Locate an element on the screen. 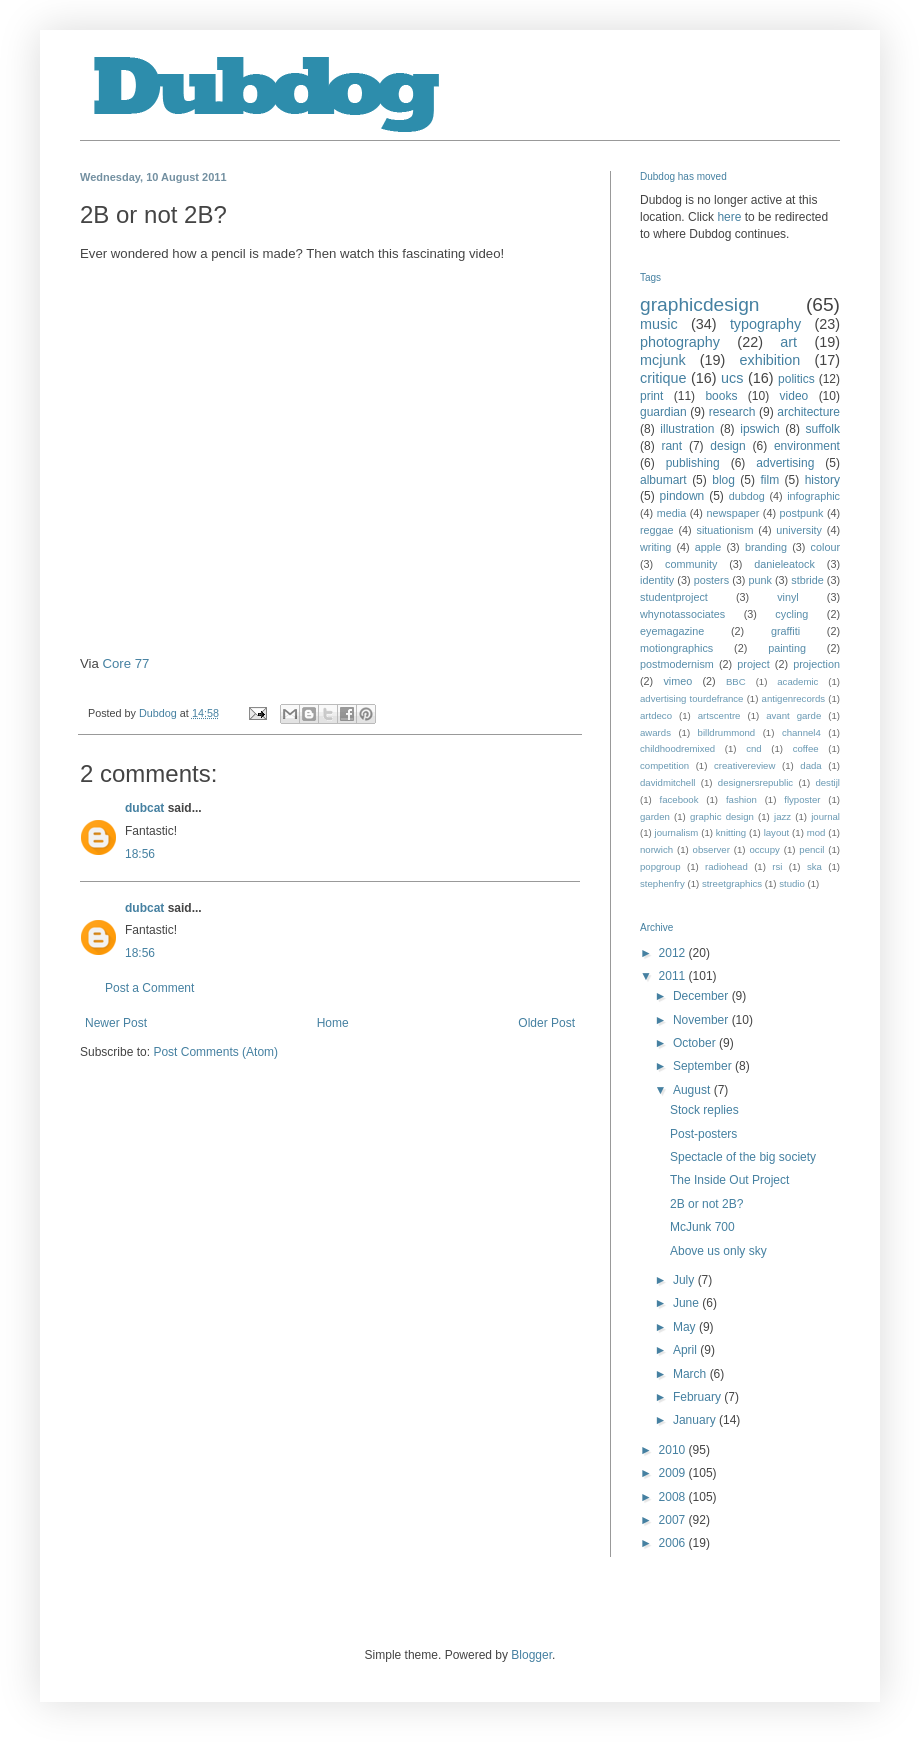 This screenshot has width=920, height=1743. suffolk is located at coordinates (823, 429).